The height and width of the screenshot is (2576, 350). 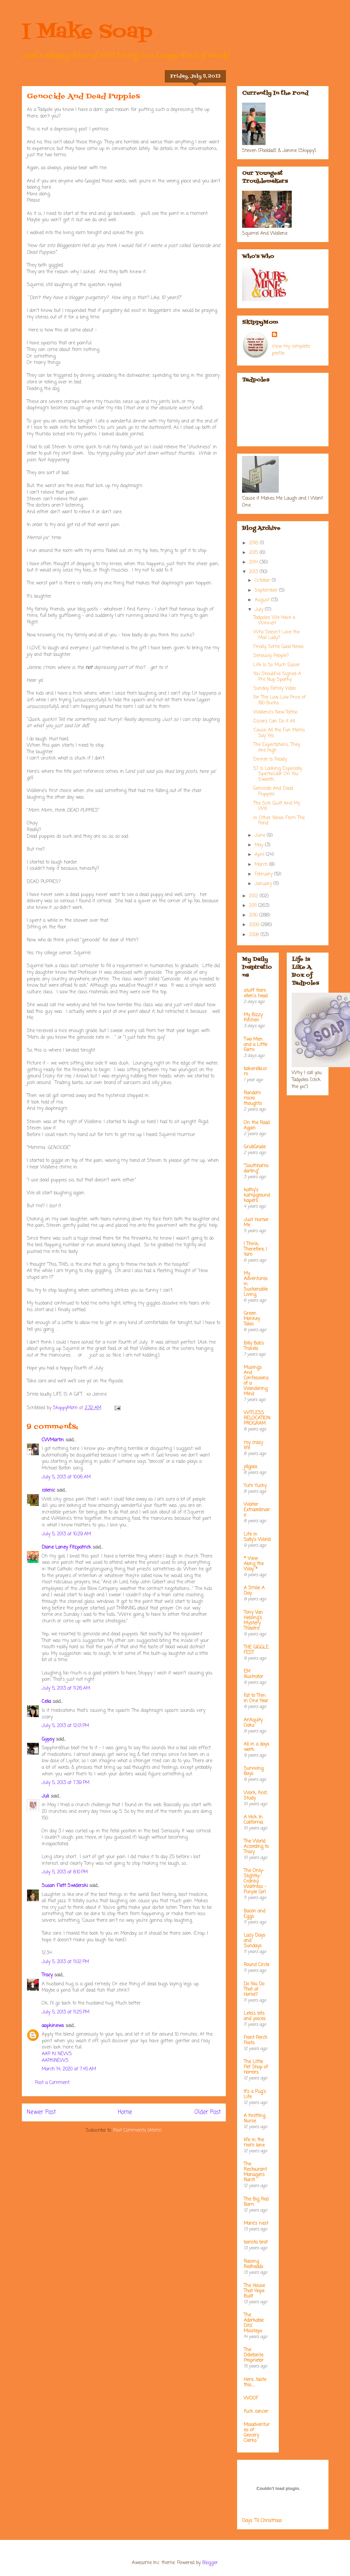 I want to click on The Big Red Barn, so click(x=256, y=2202).